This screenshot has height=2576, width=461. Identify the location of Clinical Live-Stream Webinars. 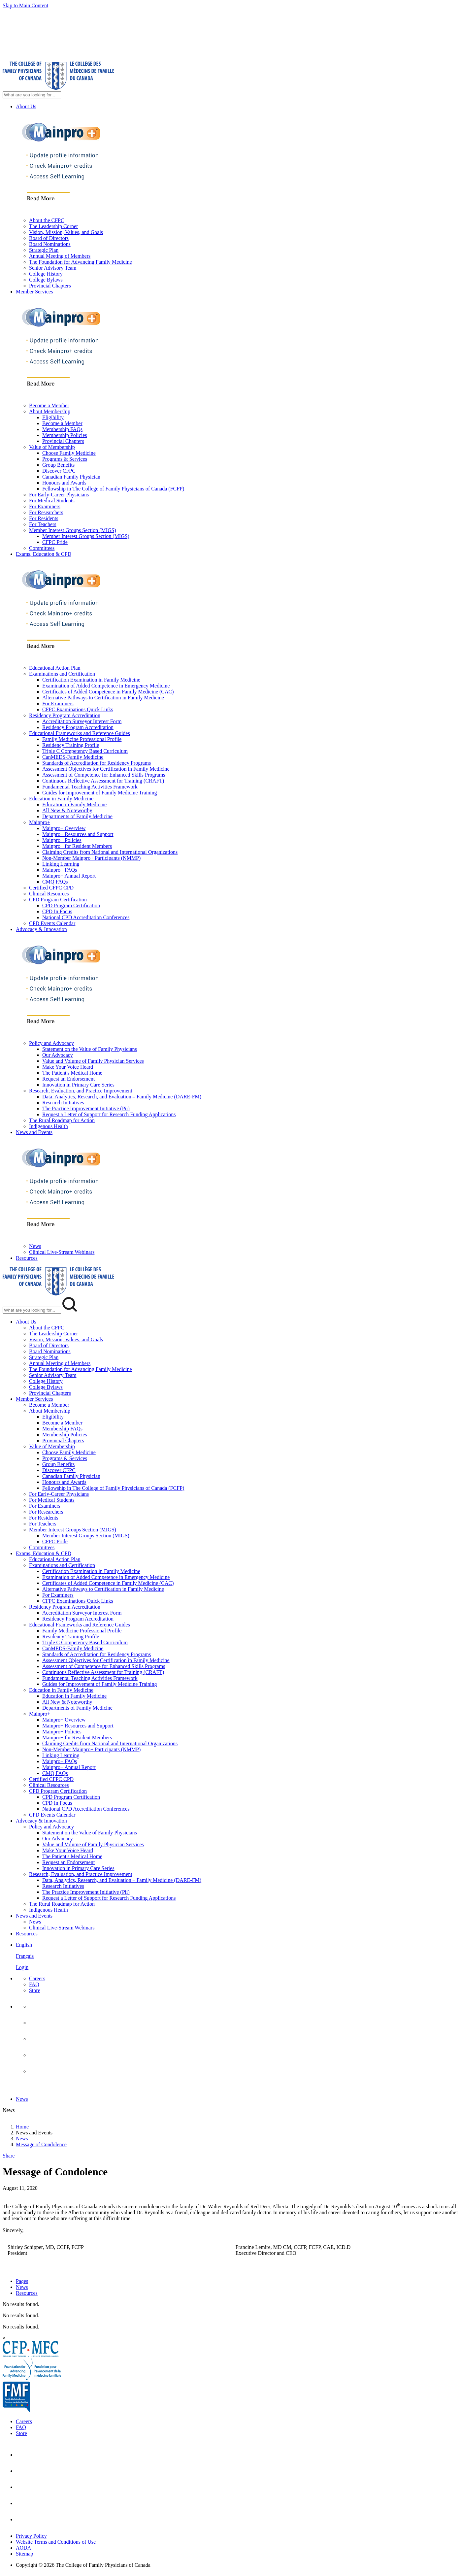
(61, 1252).